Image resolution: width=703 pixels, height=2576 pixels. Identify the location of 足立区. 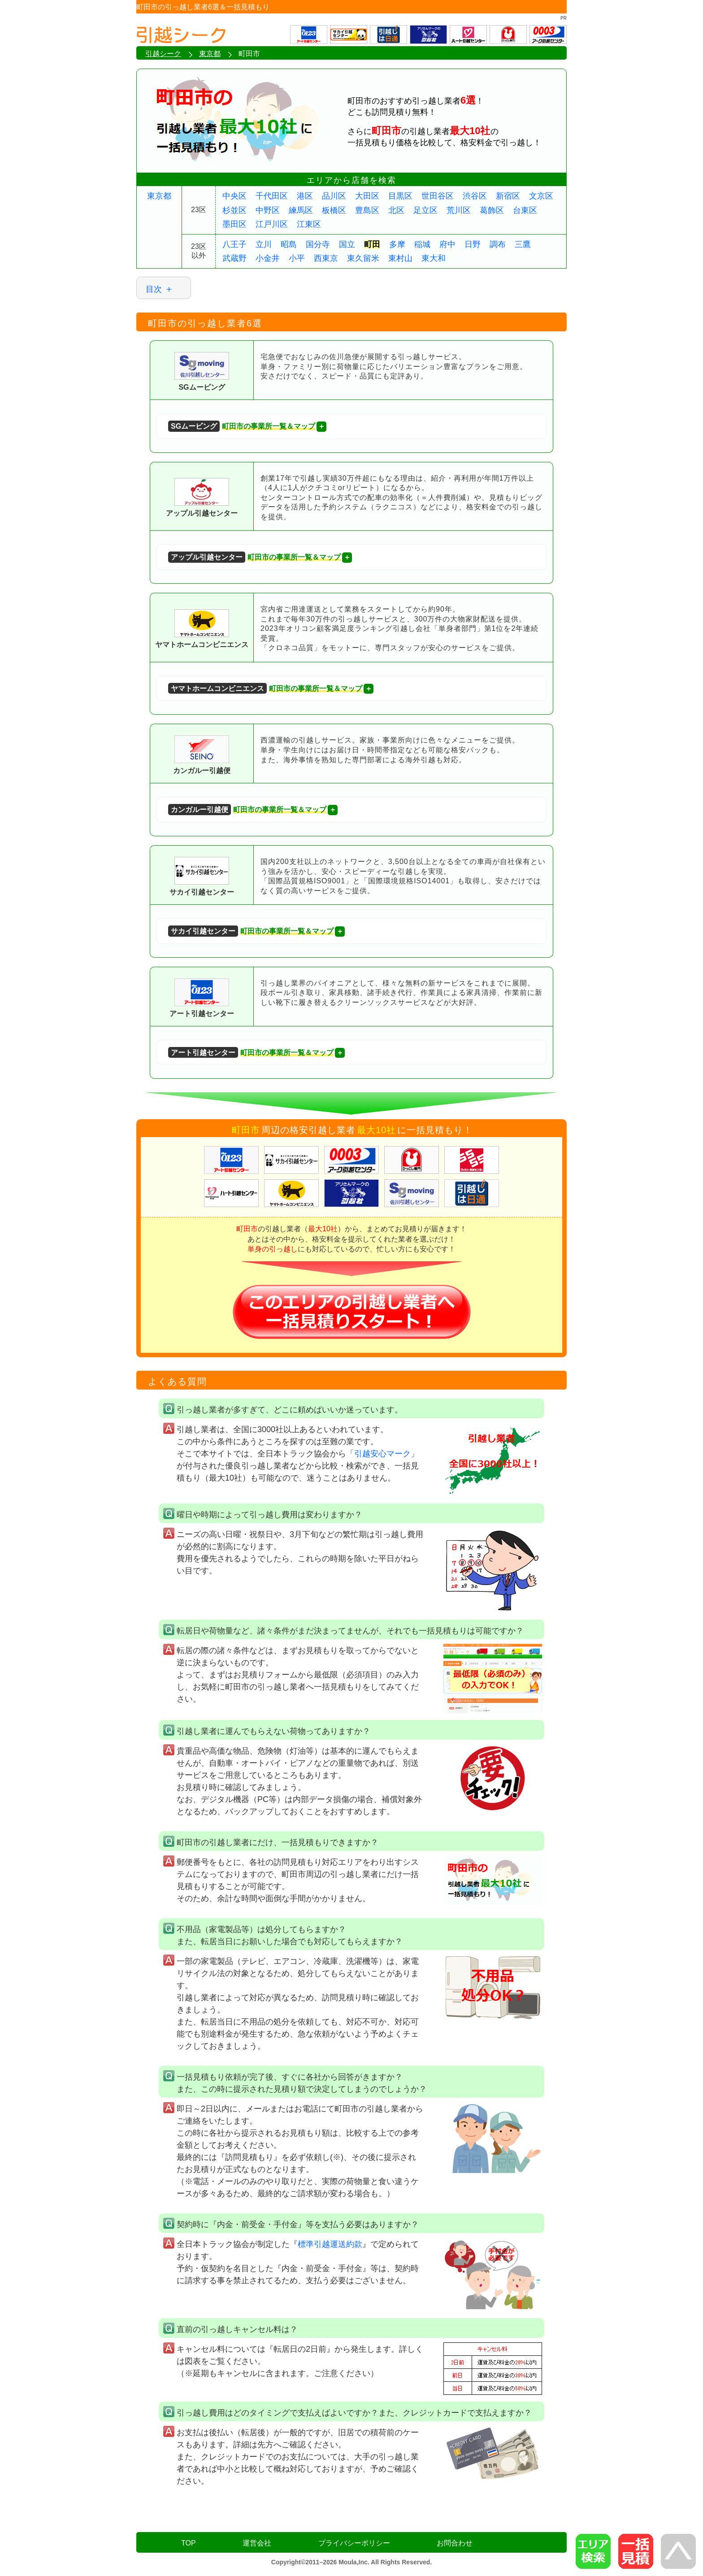
(425, 210).